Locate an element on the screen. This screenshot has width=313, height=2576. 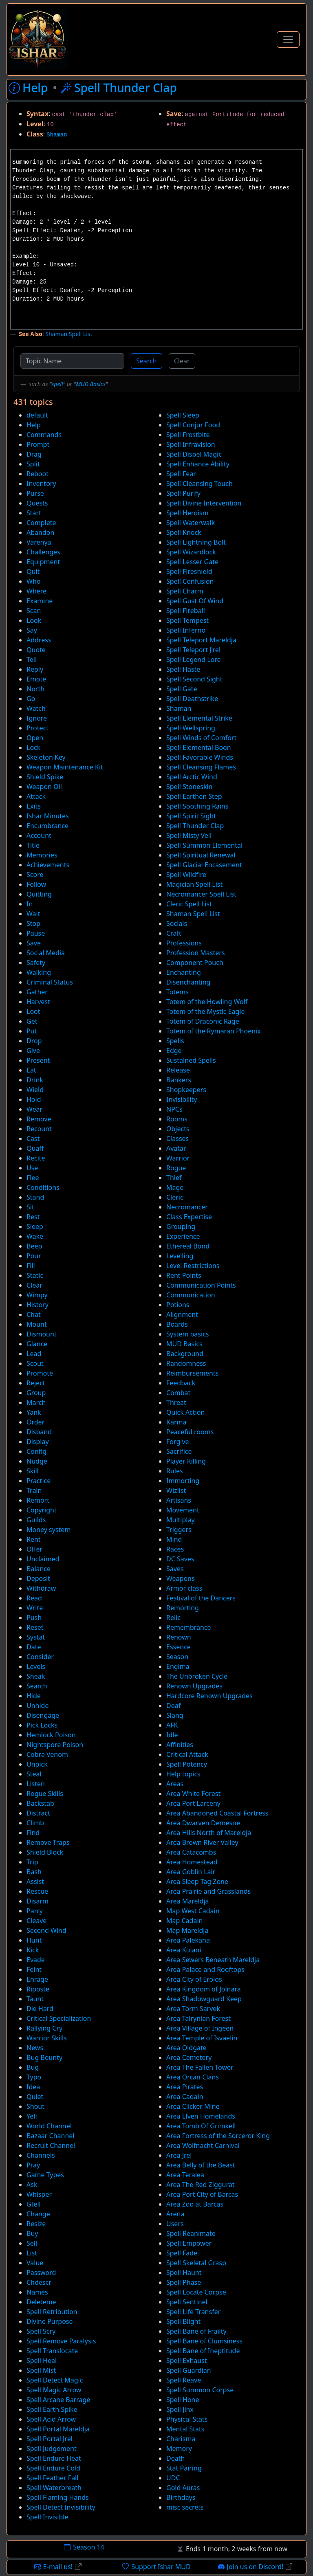
Hardcore Renown Upgrades is located at coordinates (209, 1695).